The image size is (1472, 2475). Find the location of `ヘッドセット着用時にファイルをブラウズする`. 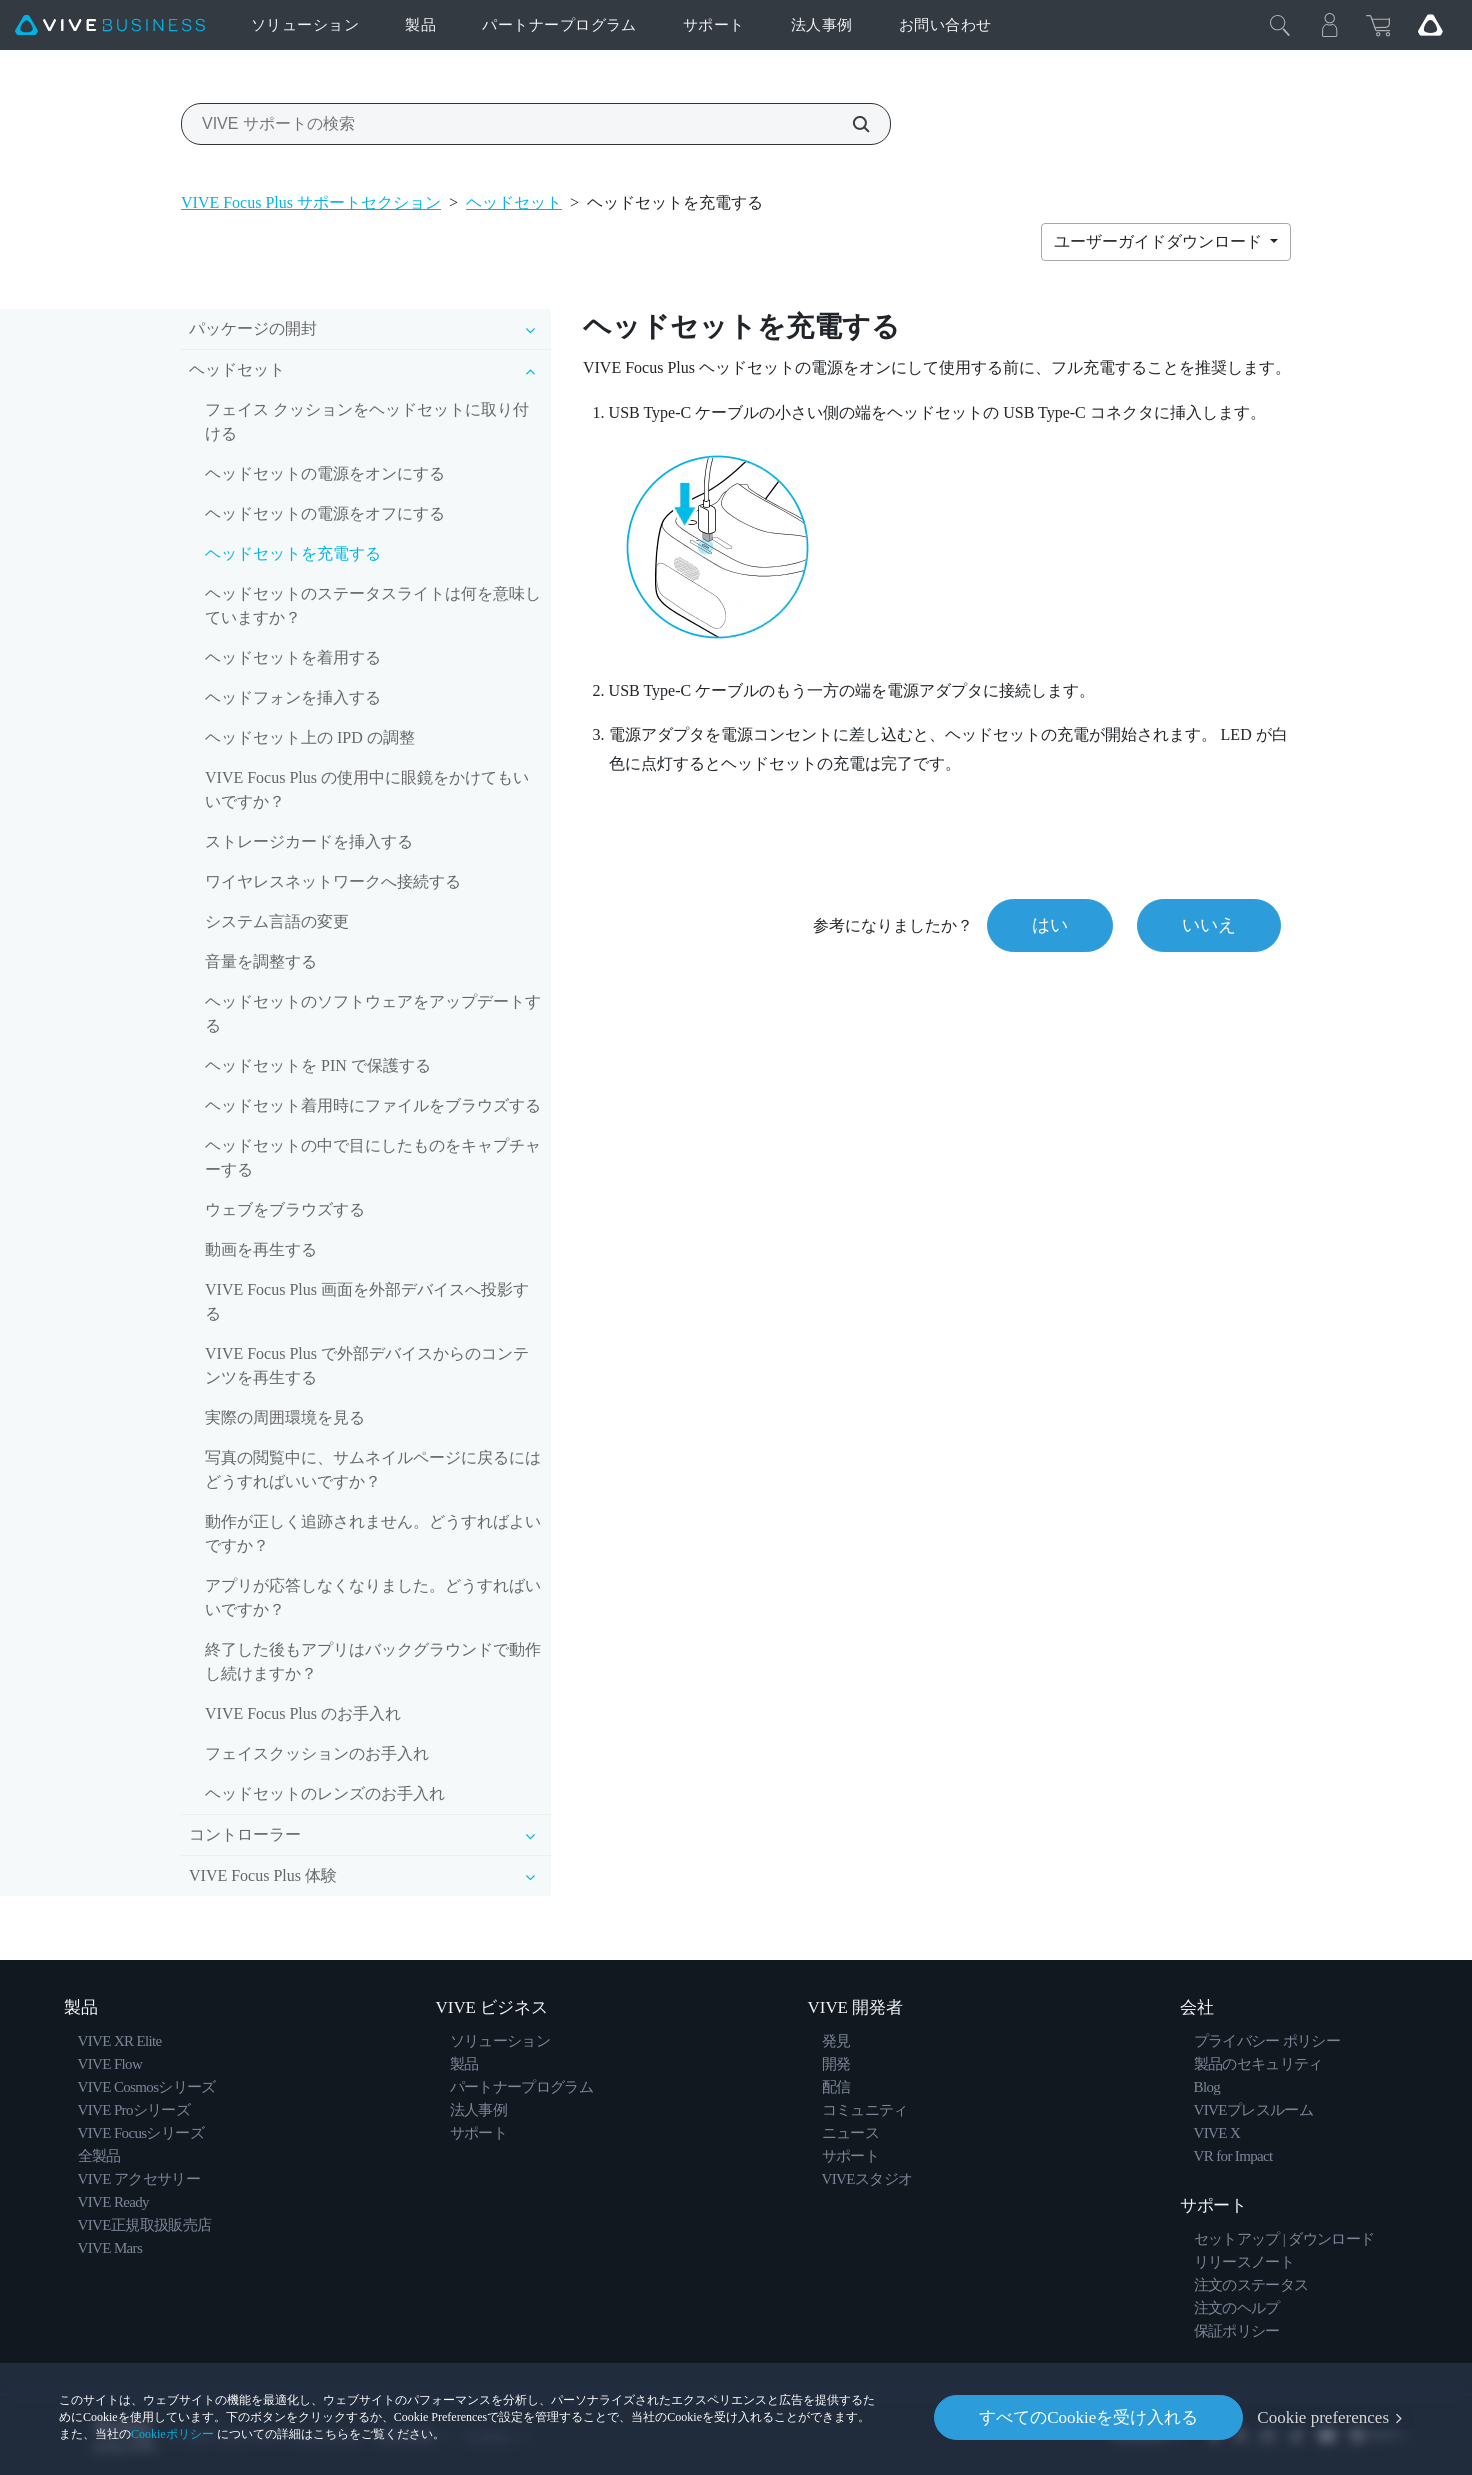

ヘッドセット着用時にファイルをブラウズする is located at coordinates (373, 1105).